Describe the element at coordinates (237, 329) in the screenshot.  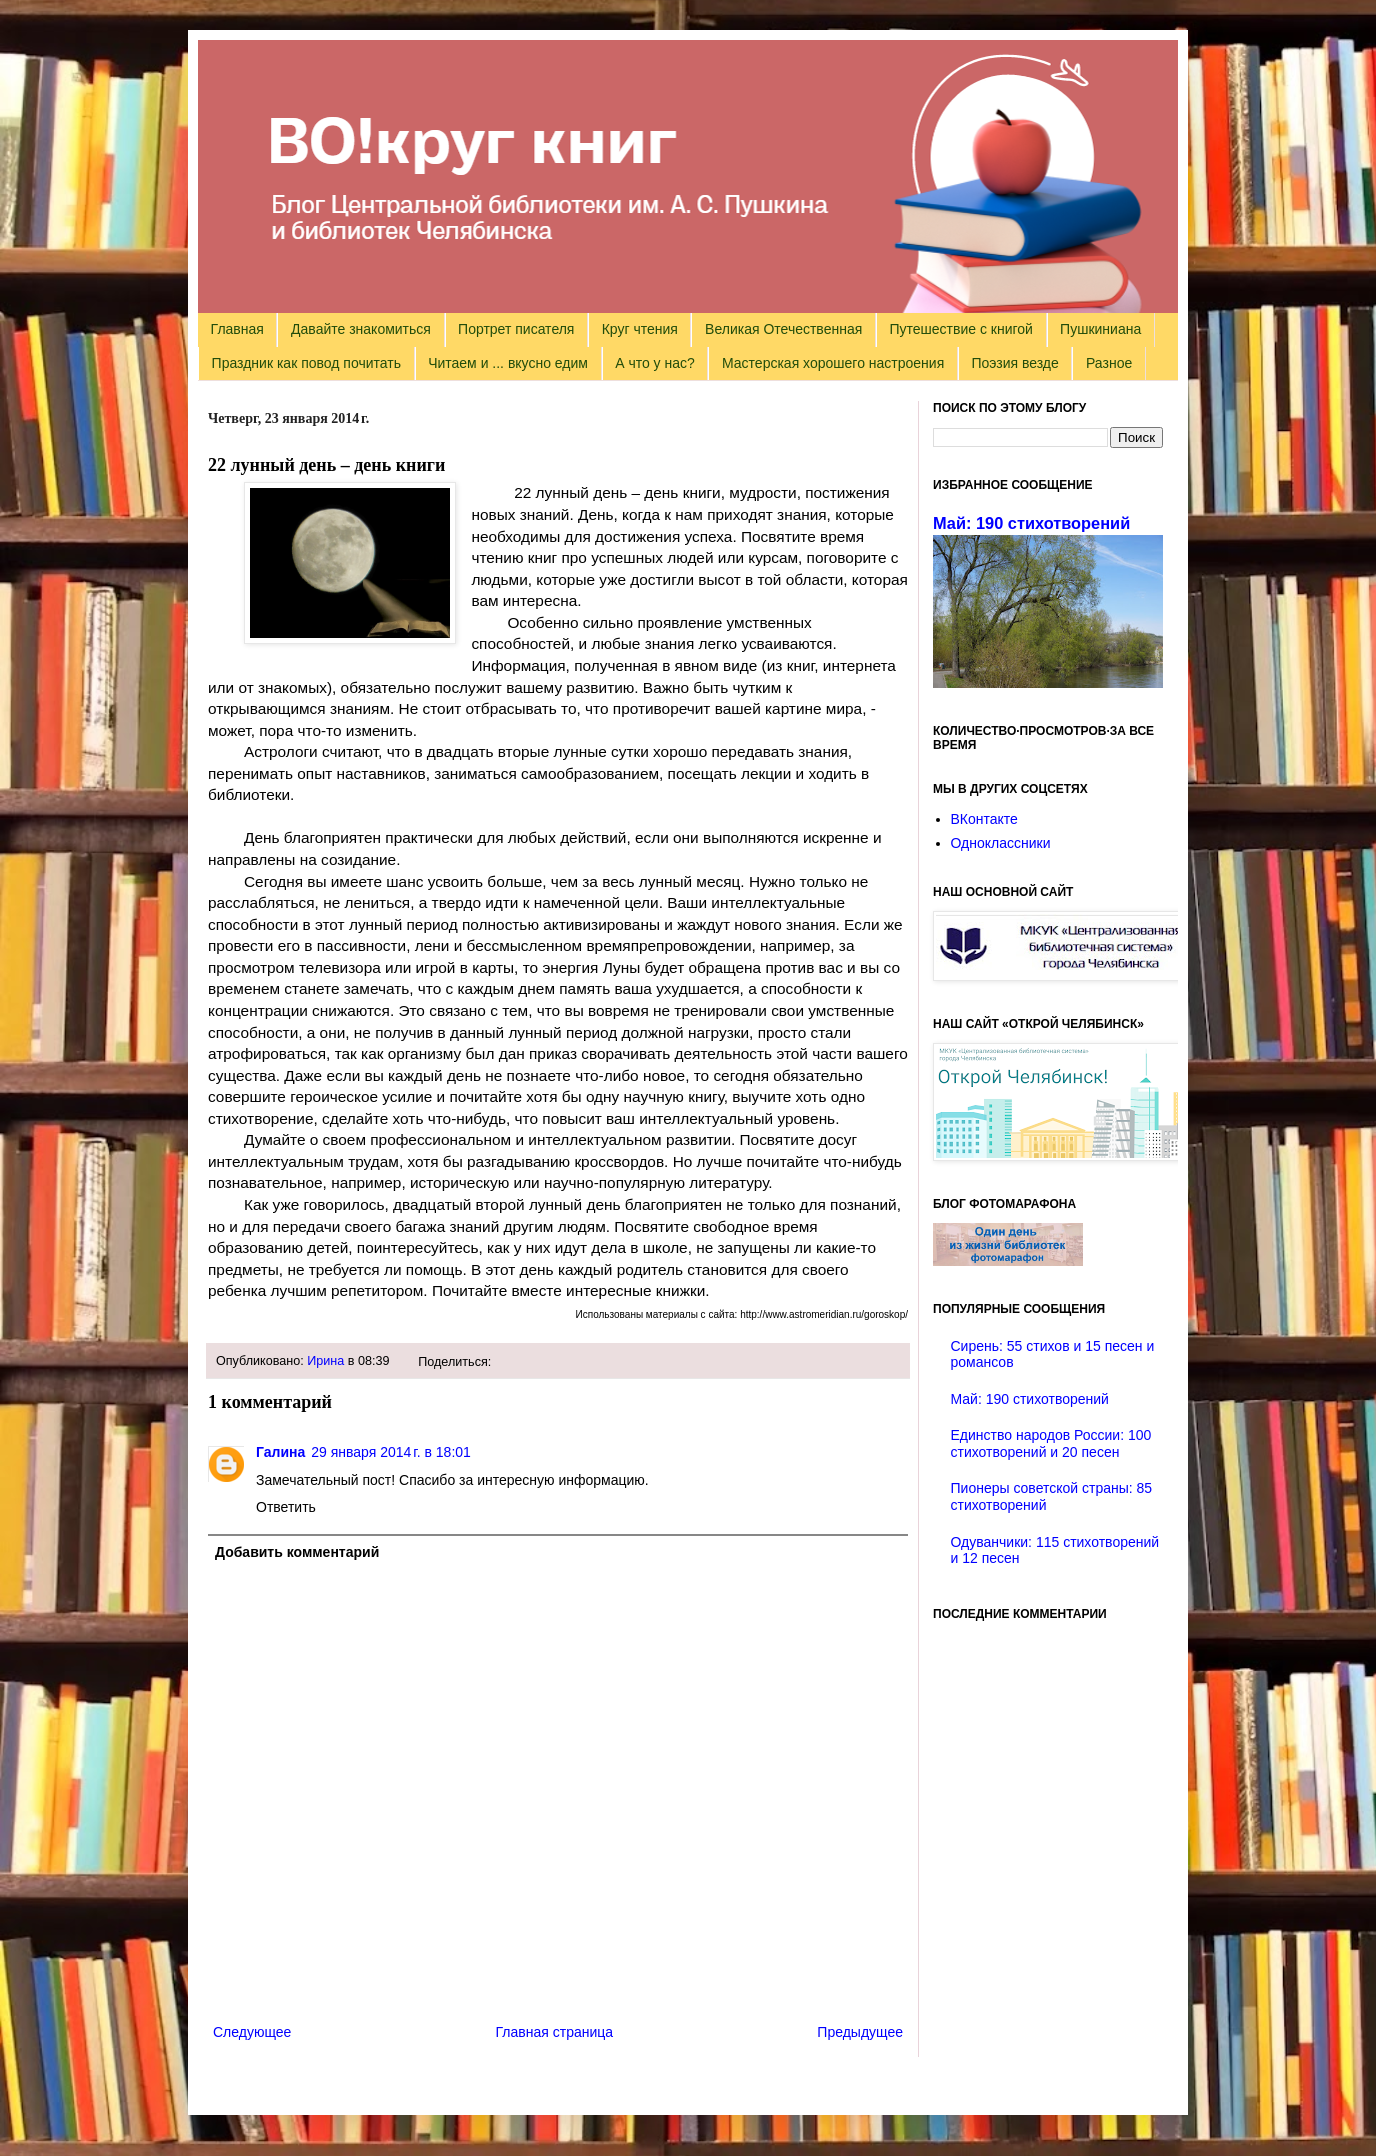
I see `Главная` at that location.